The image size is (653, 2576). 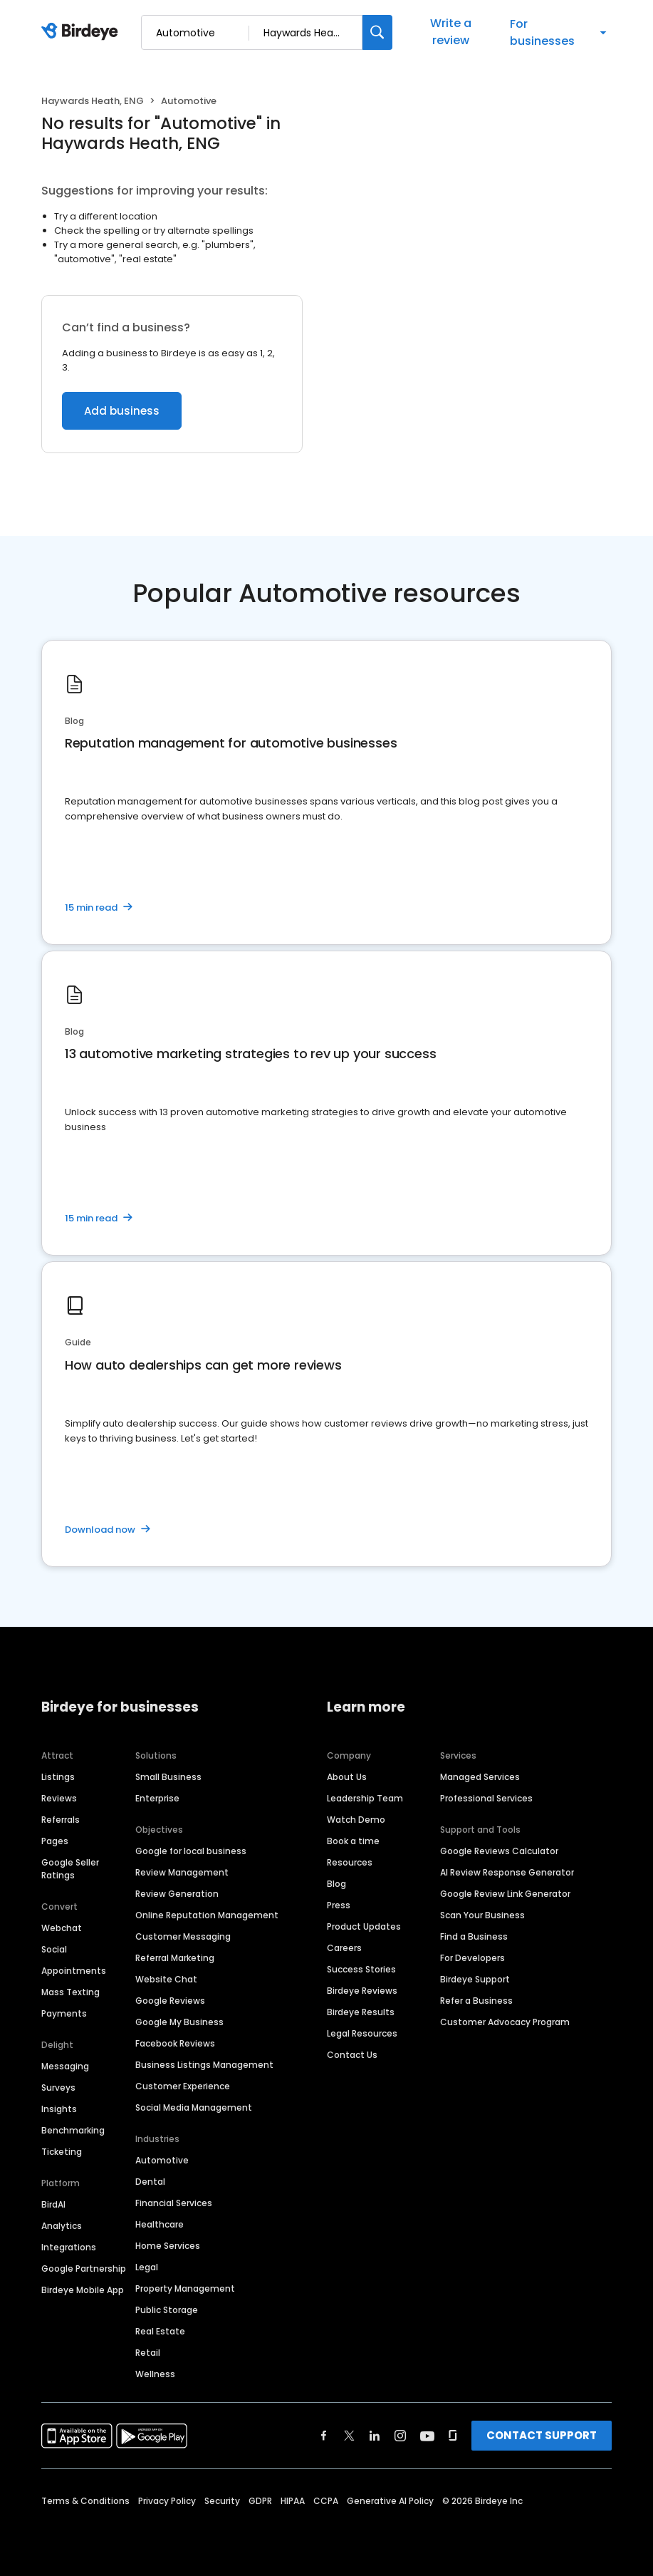 What do you see at coordinates (73, 2130) in the screenshot?
I see `Benchmarking` at bounding box center [73, 2130].